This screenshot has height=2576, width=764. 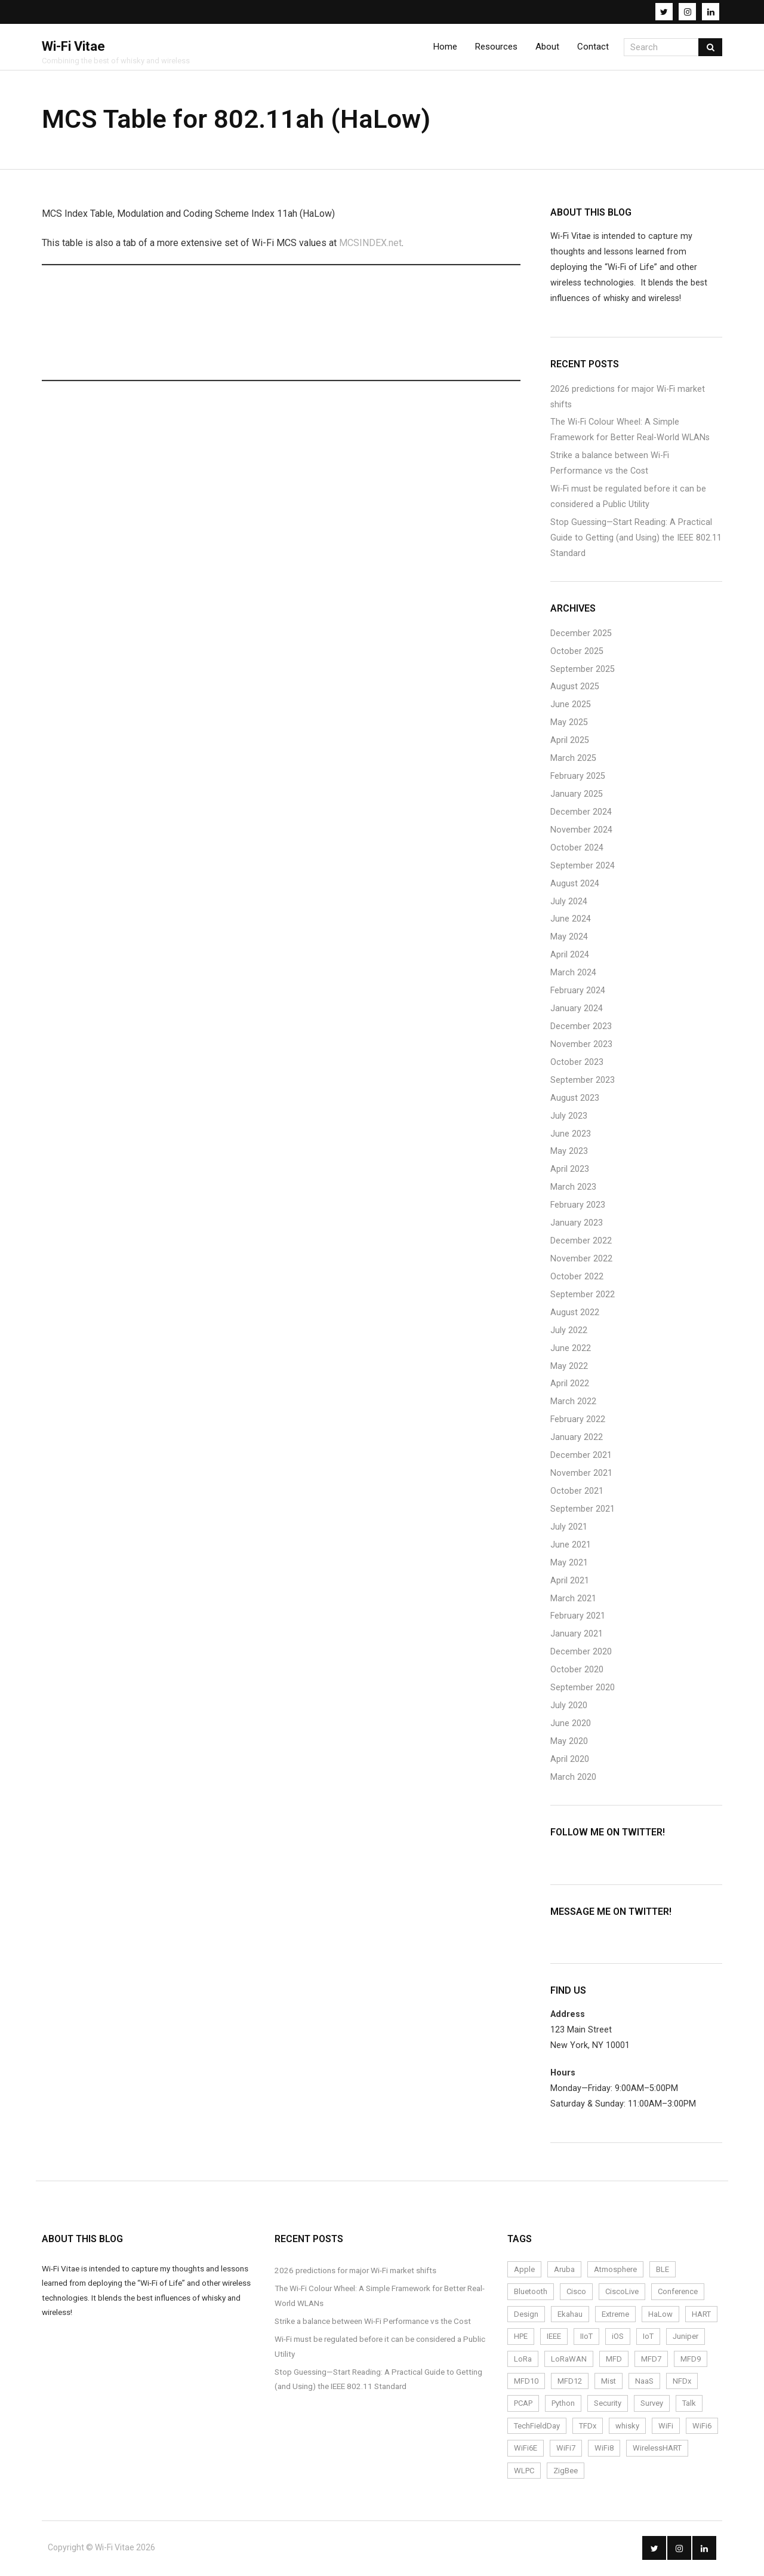 What do you see at coordinates (569, 956) in the screenshot?
I see `April 2024` at bounding box center [569, 956].